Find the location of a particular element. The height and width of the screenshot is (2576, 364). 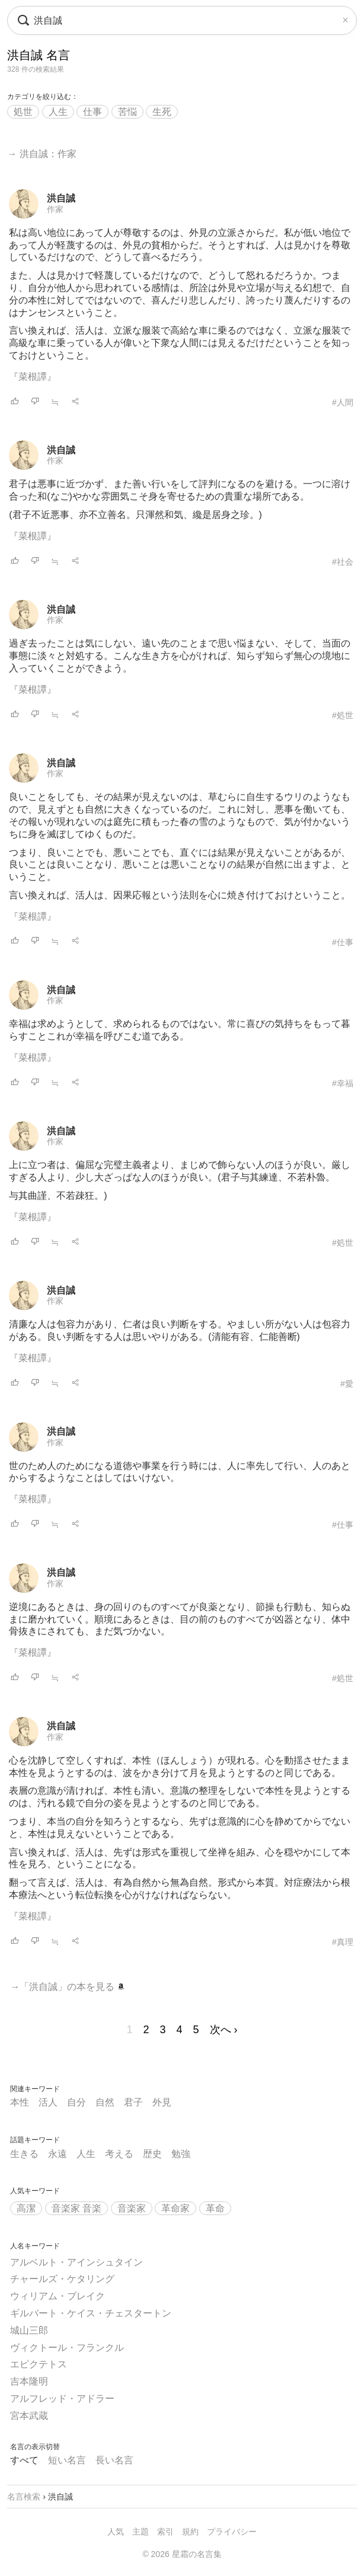

城山三郎 is located at coordinates (29, 2330).